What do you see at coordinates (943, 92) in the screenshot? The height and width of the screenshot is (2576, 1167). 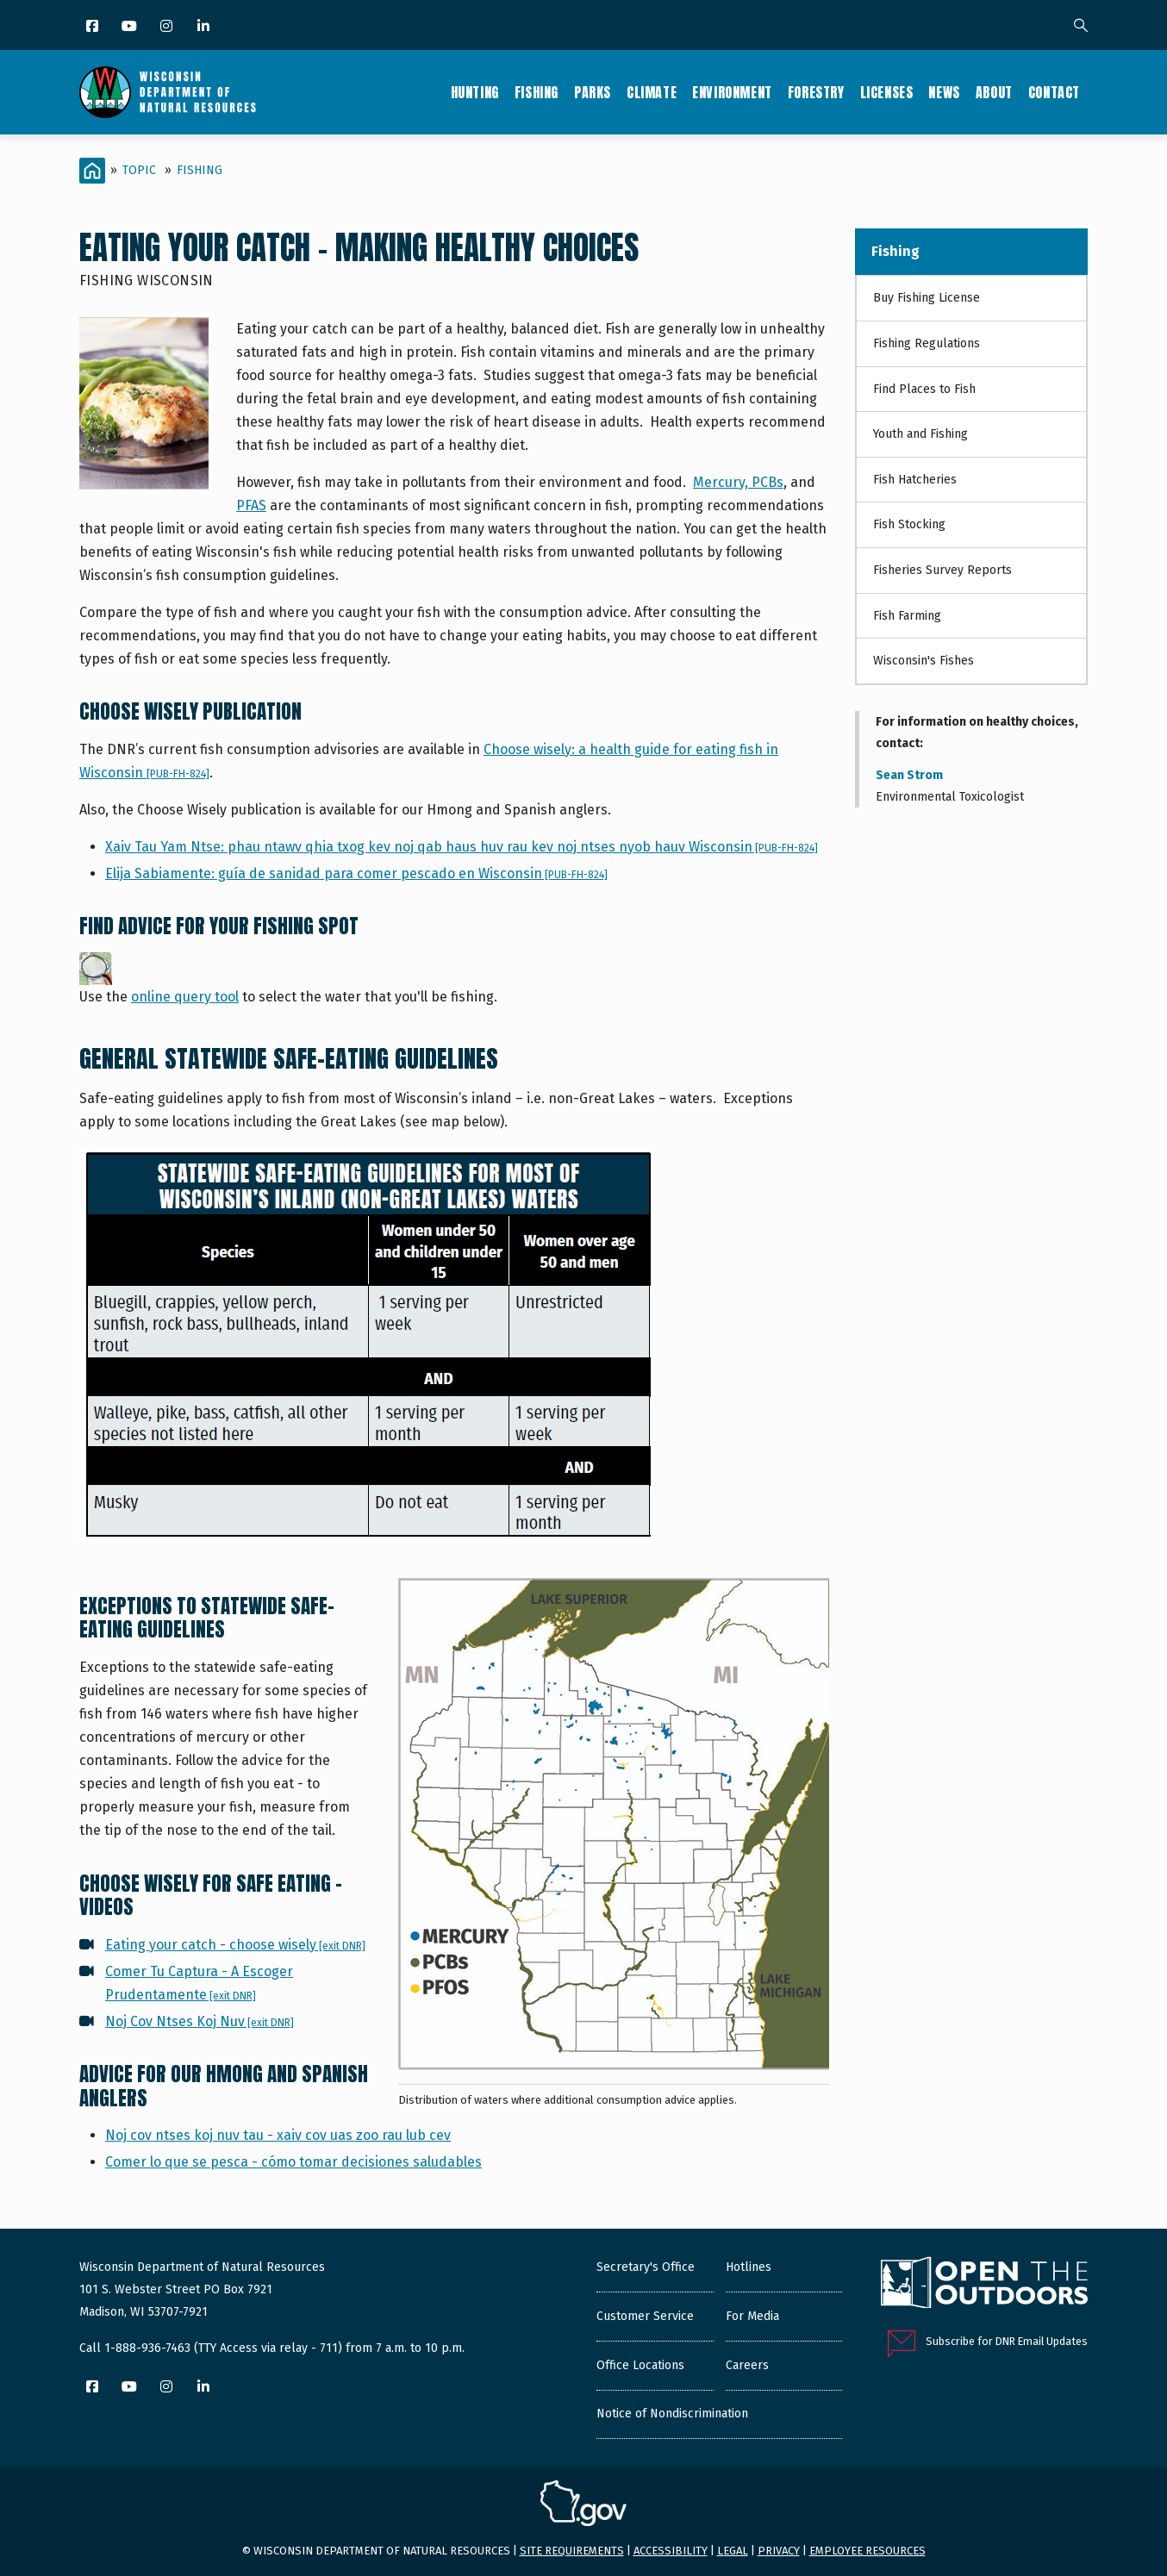 I see `News` at bounding box center [943, 92].